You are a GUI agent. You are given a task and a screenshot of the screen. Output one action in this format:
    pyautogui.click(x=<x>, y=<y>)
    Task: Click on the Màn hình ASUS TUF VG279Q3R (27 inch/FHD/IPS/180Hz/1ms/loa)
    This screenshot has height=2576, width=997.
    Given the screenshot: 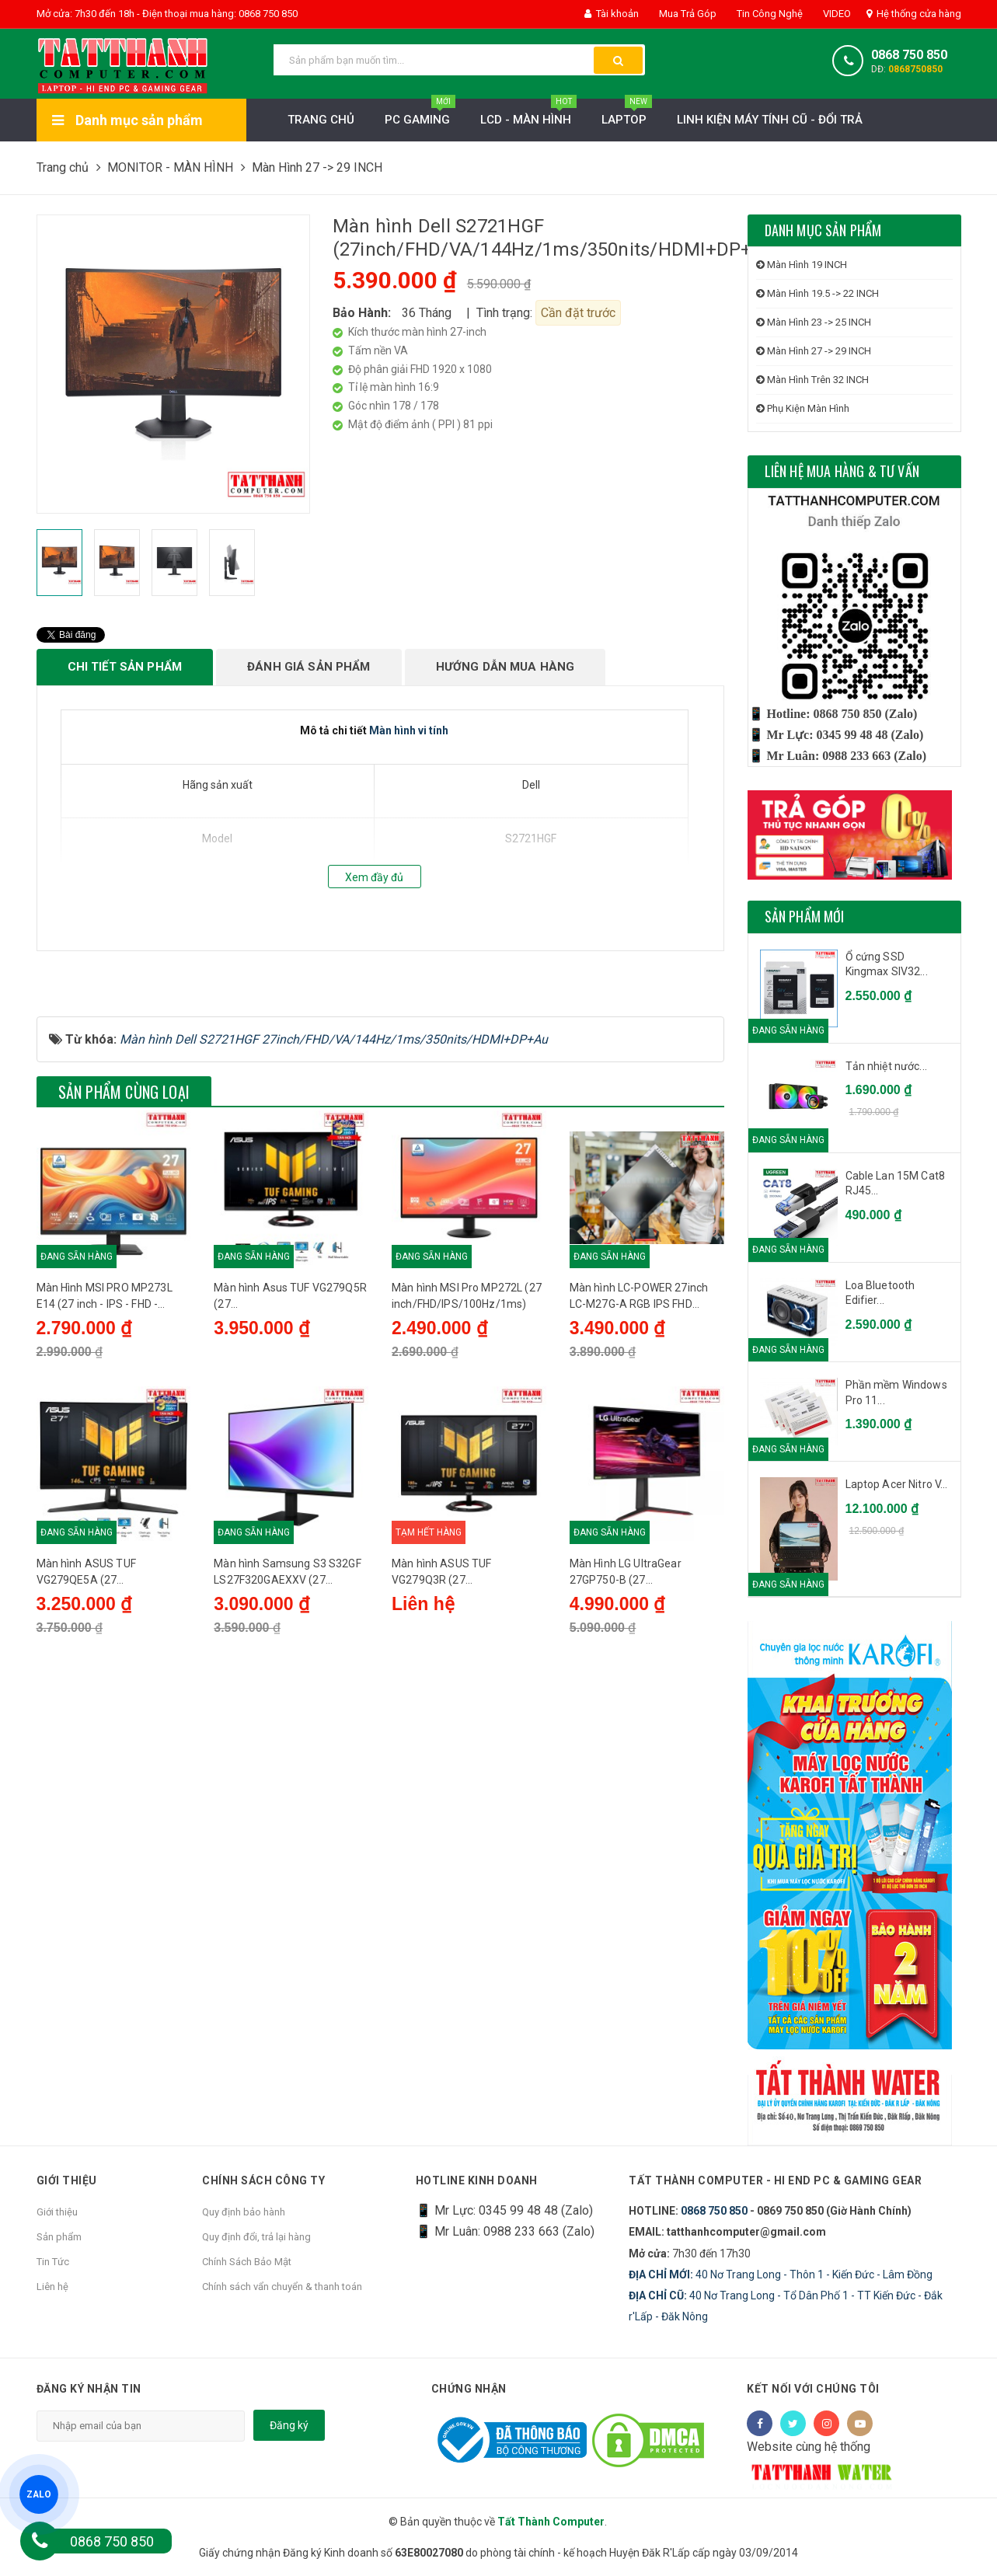 What is the action you would take?
    pyautogui.click(x=467, y=1738)
    